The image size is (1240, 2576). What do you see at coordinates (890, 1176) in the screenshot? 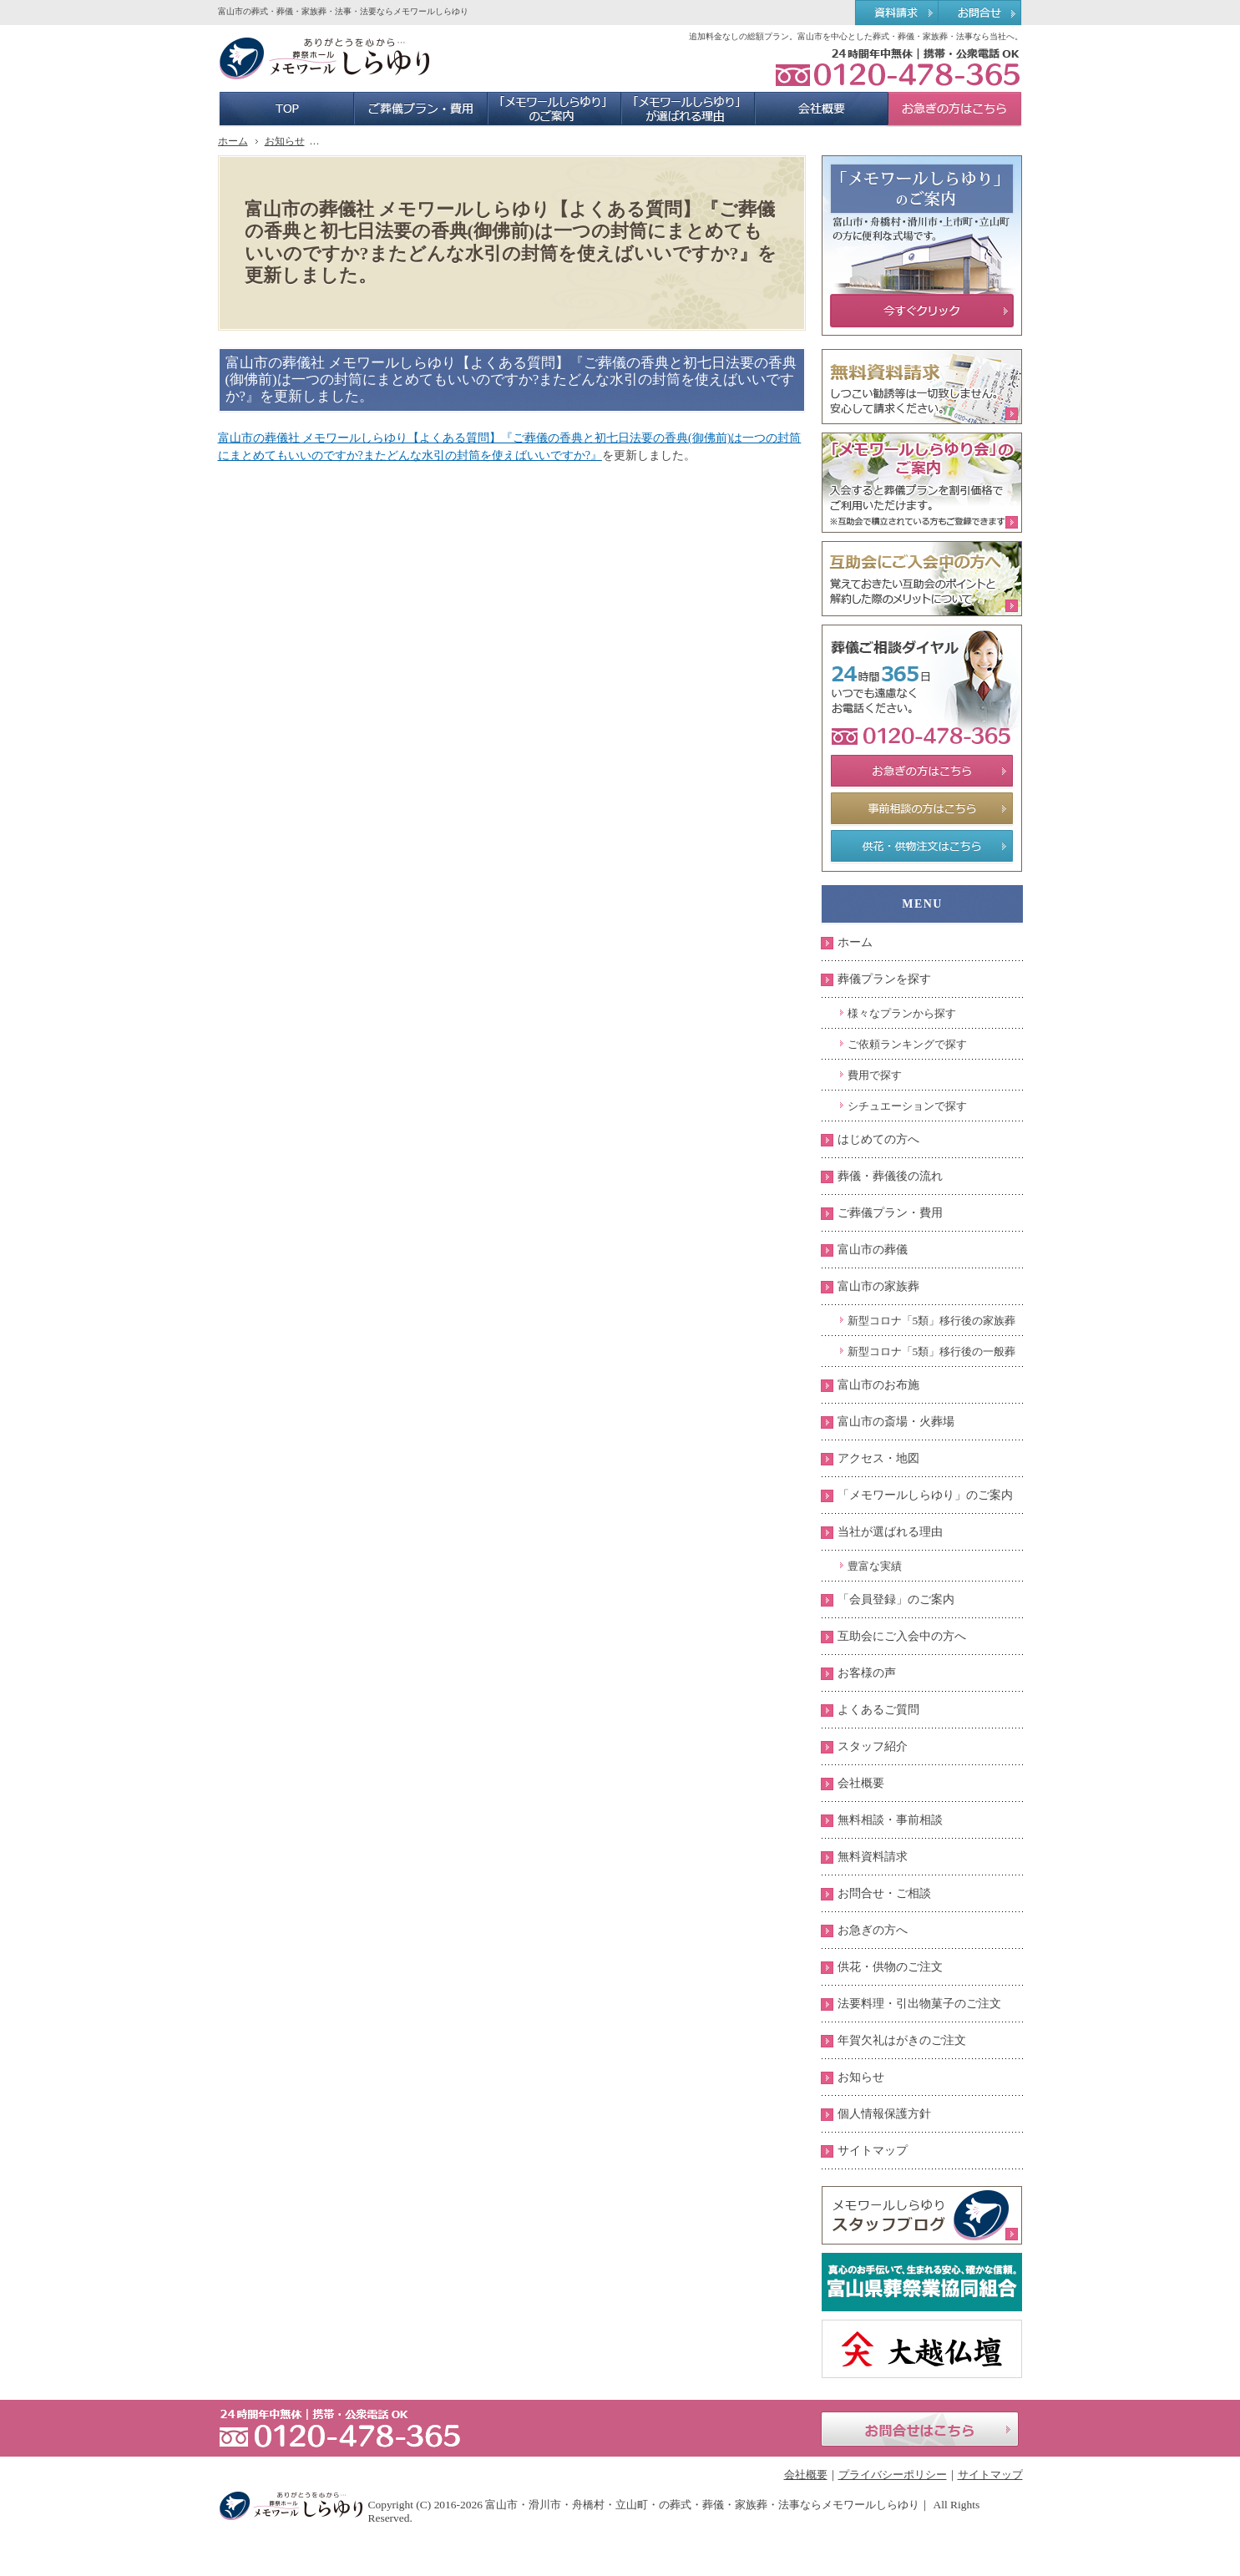
I see `葬儀・葬儀後の流れ` at bounding box center [890, 1176].